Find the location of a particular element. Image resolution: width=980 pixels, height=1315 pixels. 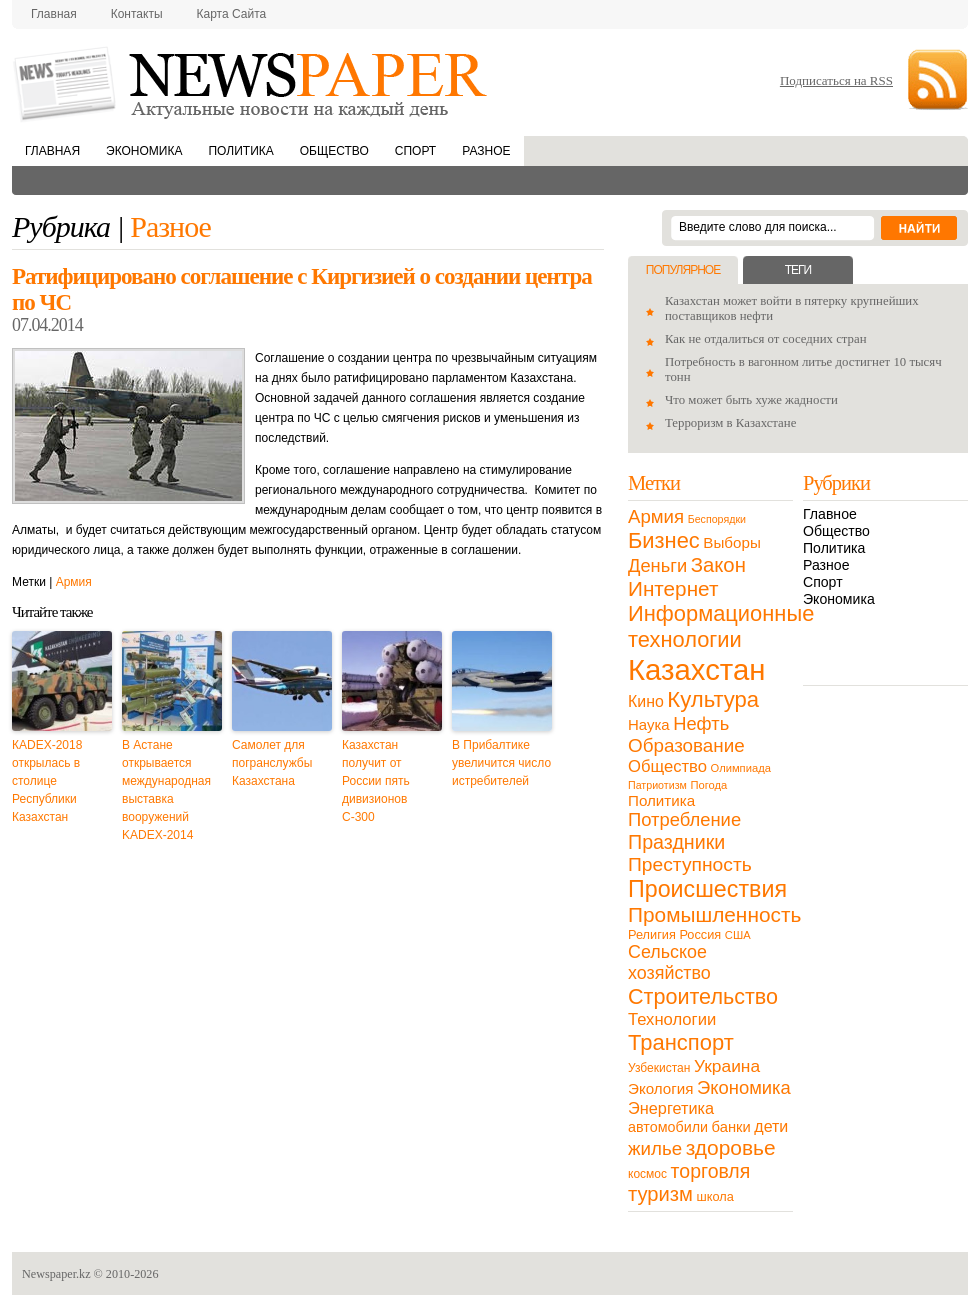

автомобили [автомобили (19 элементов)] is located at coordinates (668, 1127).